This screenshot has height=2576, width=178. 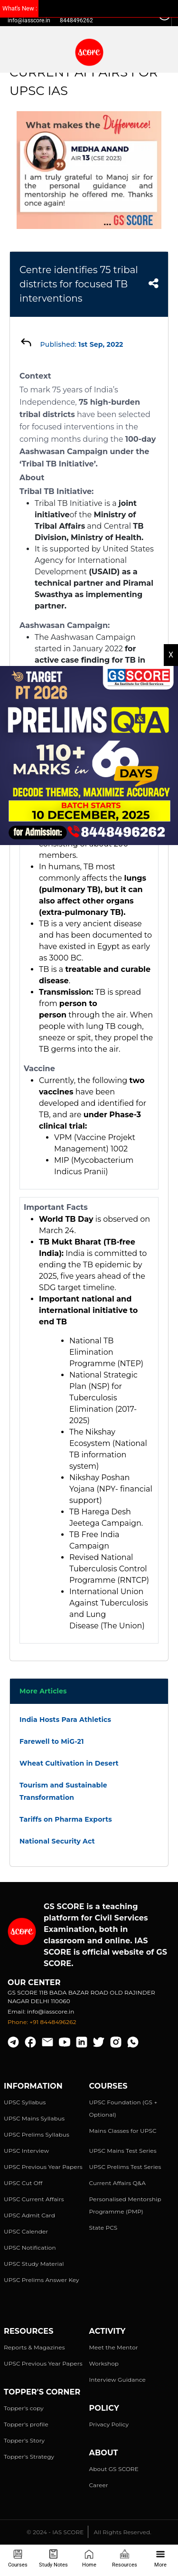 I want to click on UPSC Study Material, so click(x=34, y=2263).